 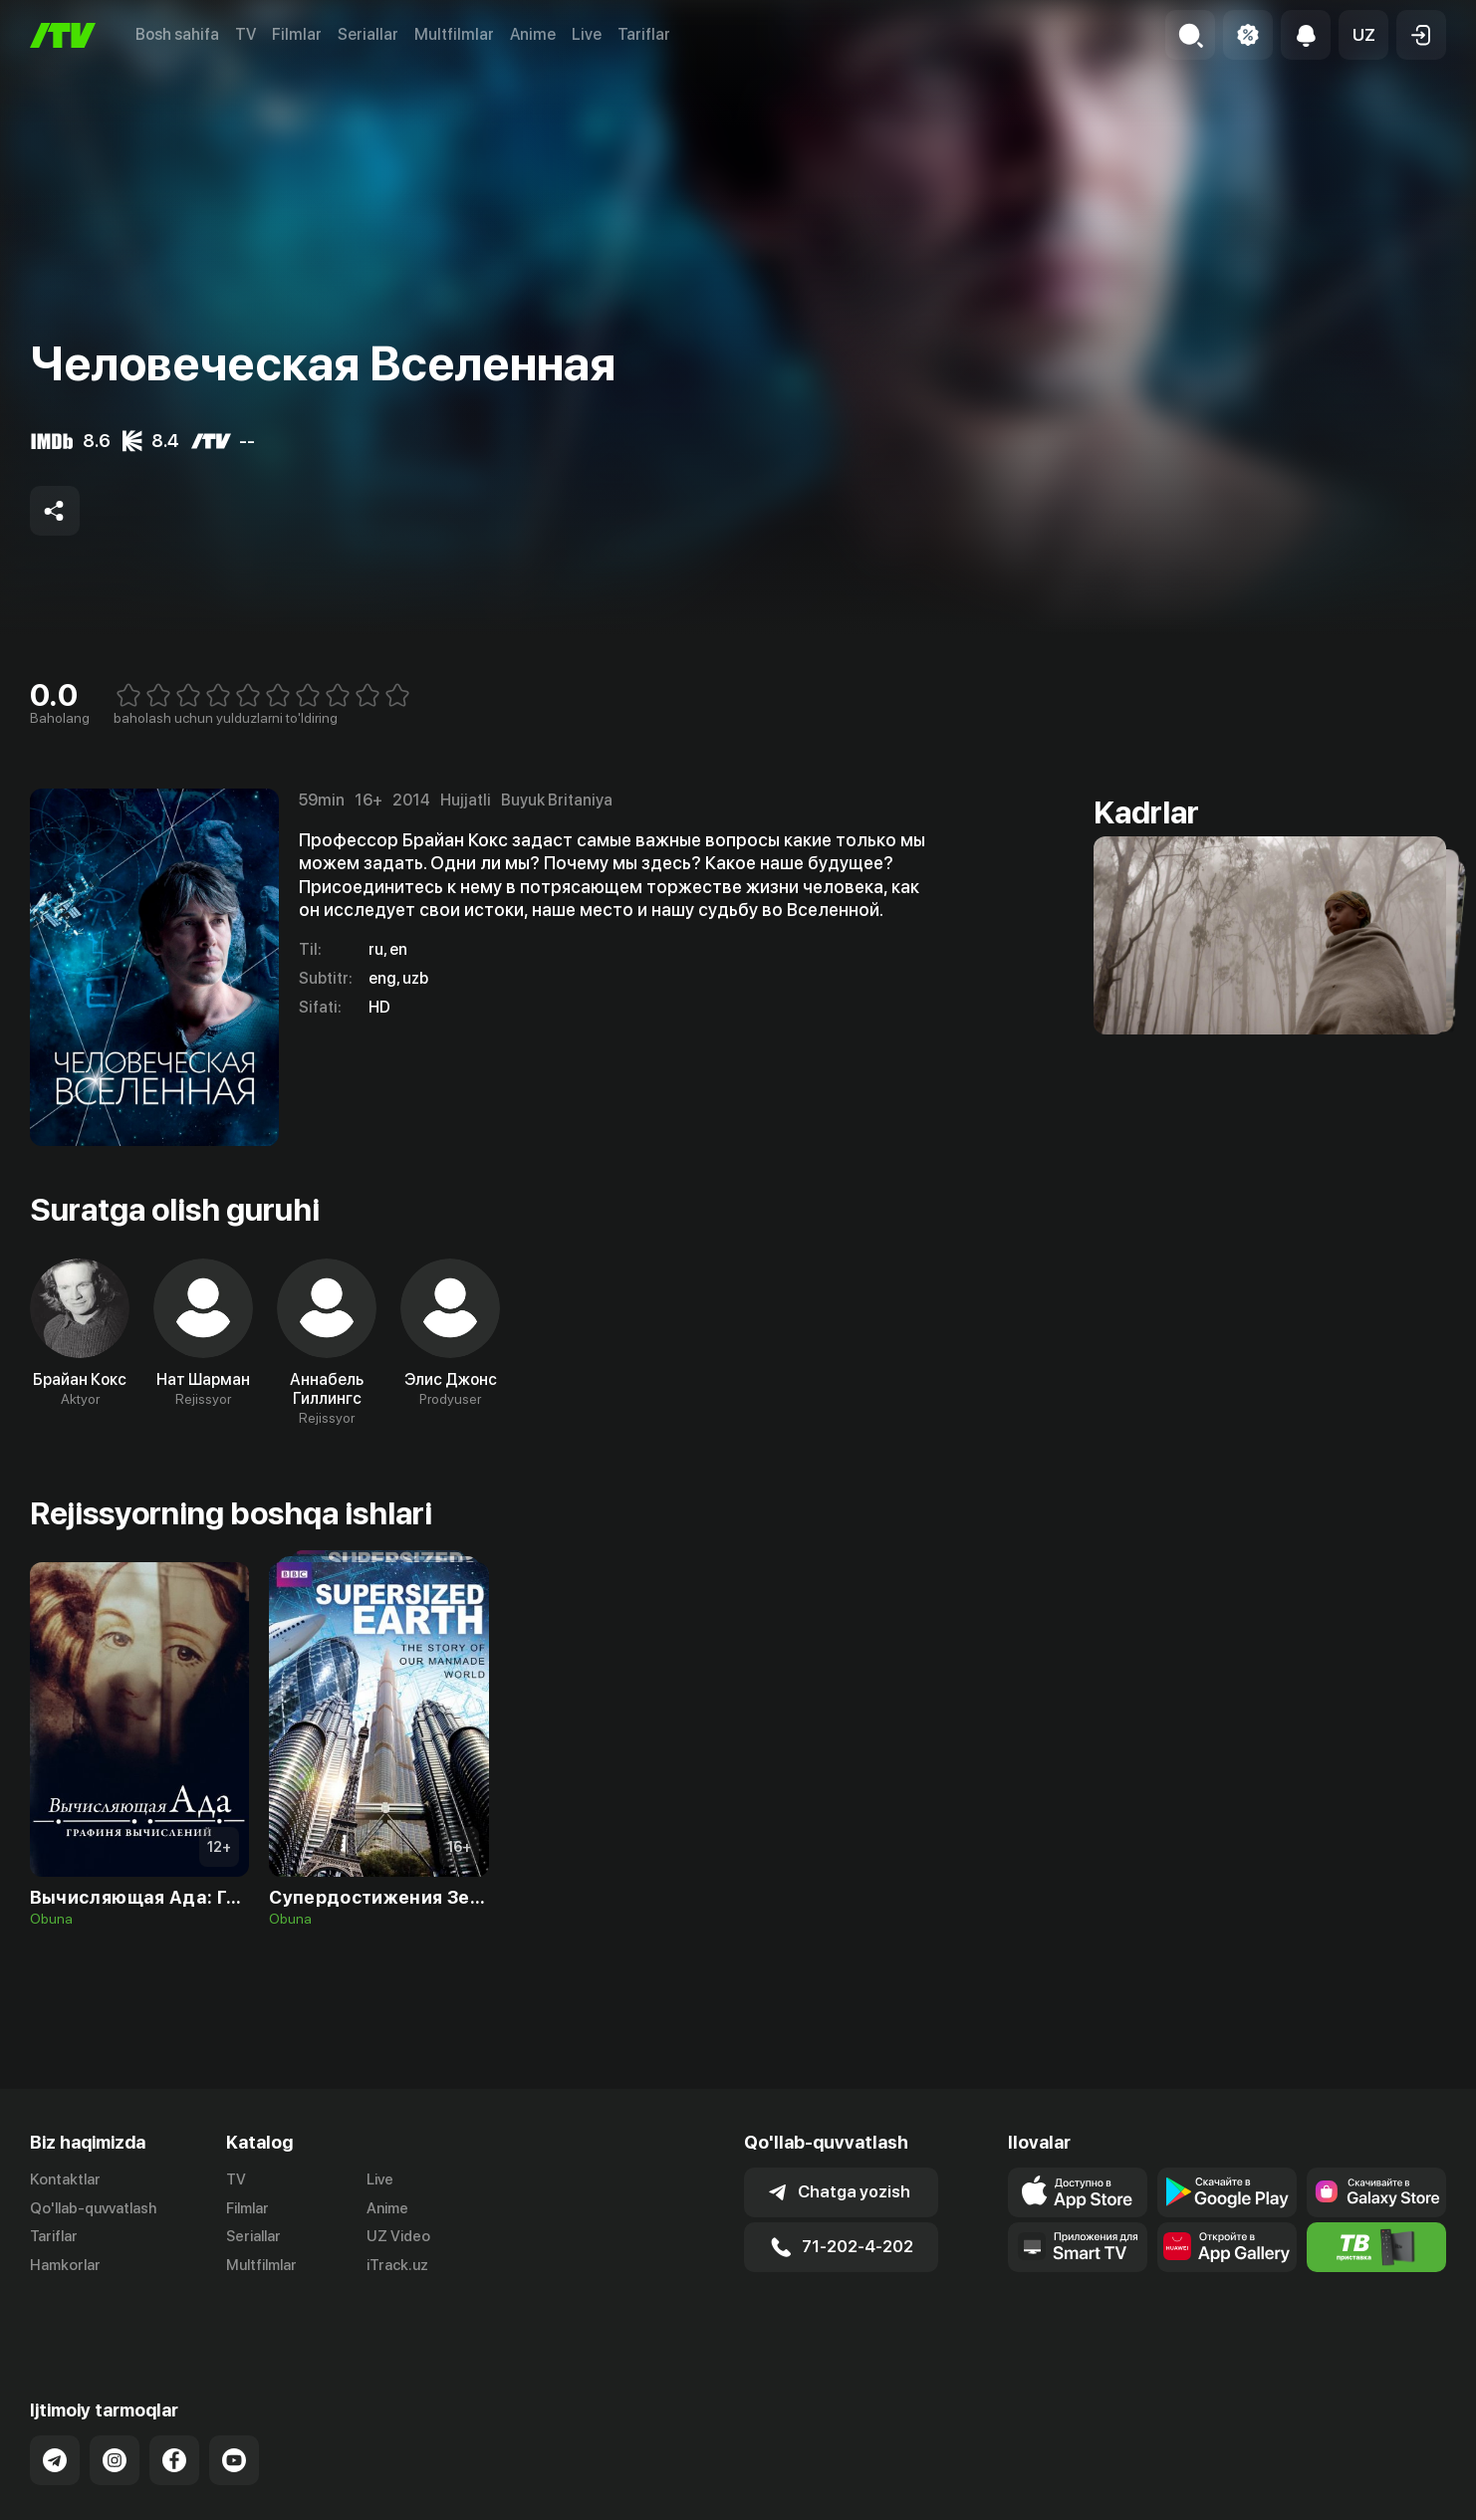 I want to click on [Link to our app's App gallery page], so click(x=1227, y=2247).